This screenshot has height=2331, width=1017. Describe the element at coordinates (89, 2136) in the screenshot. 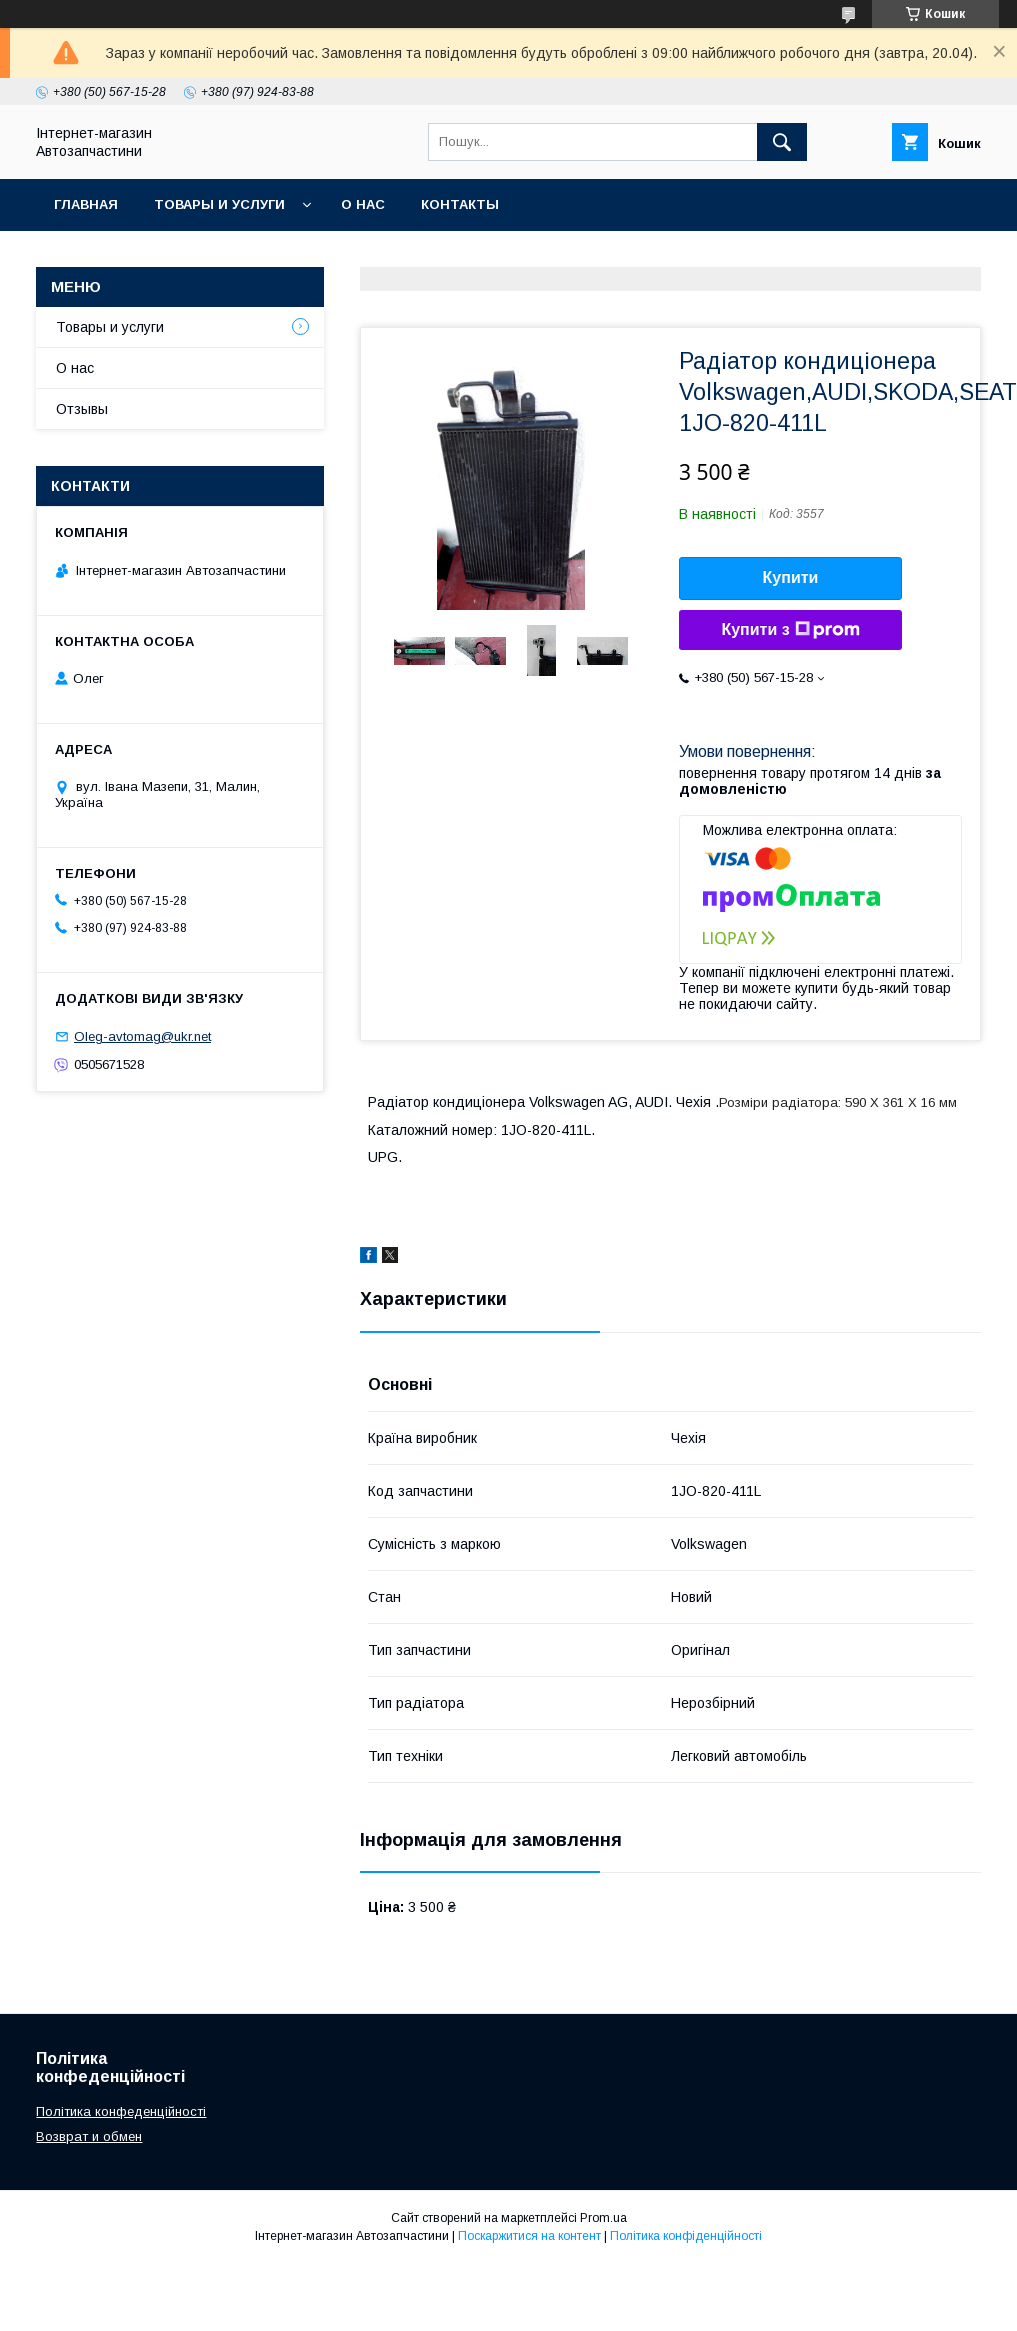

I see `Возврат и обмен` at that location.